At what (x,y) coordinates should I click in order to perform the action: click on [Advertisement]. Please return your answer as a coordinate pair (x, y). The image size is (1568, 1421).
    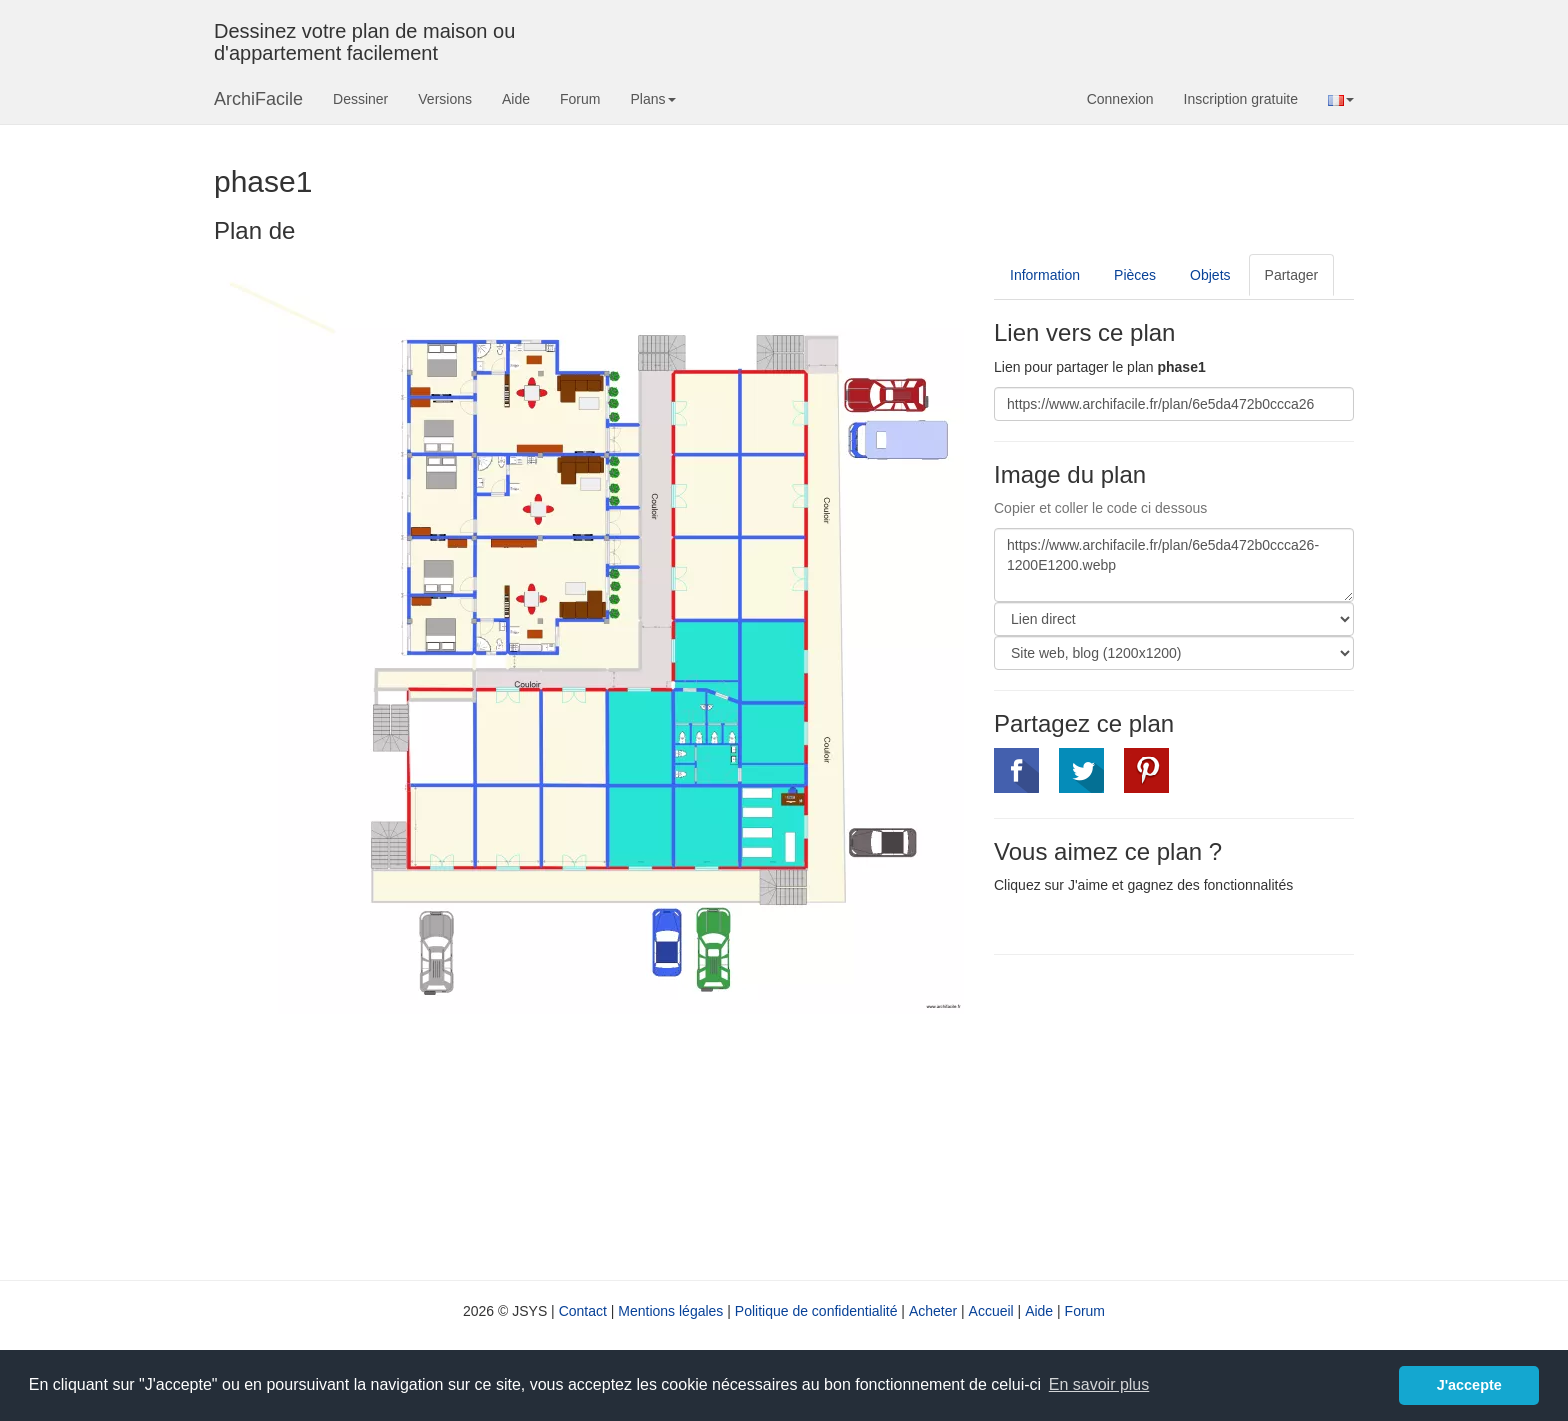
    Looking at the image, I should click on (1162, 1115).